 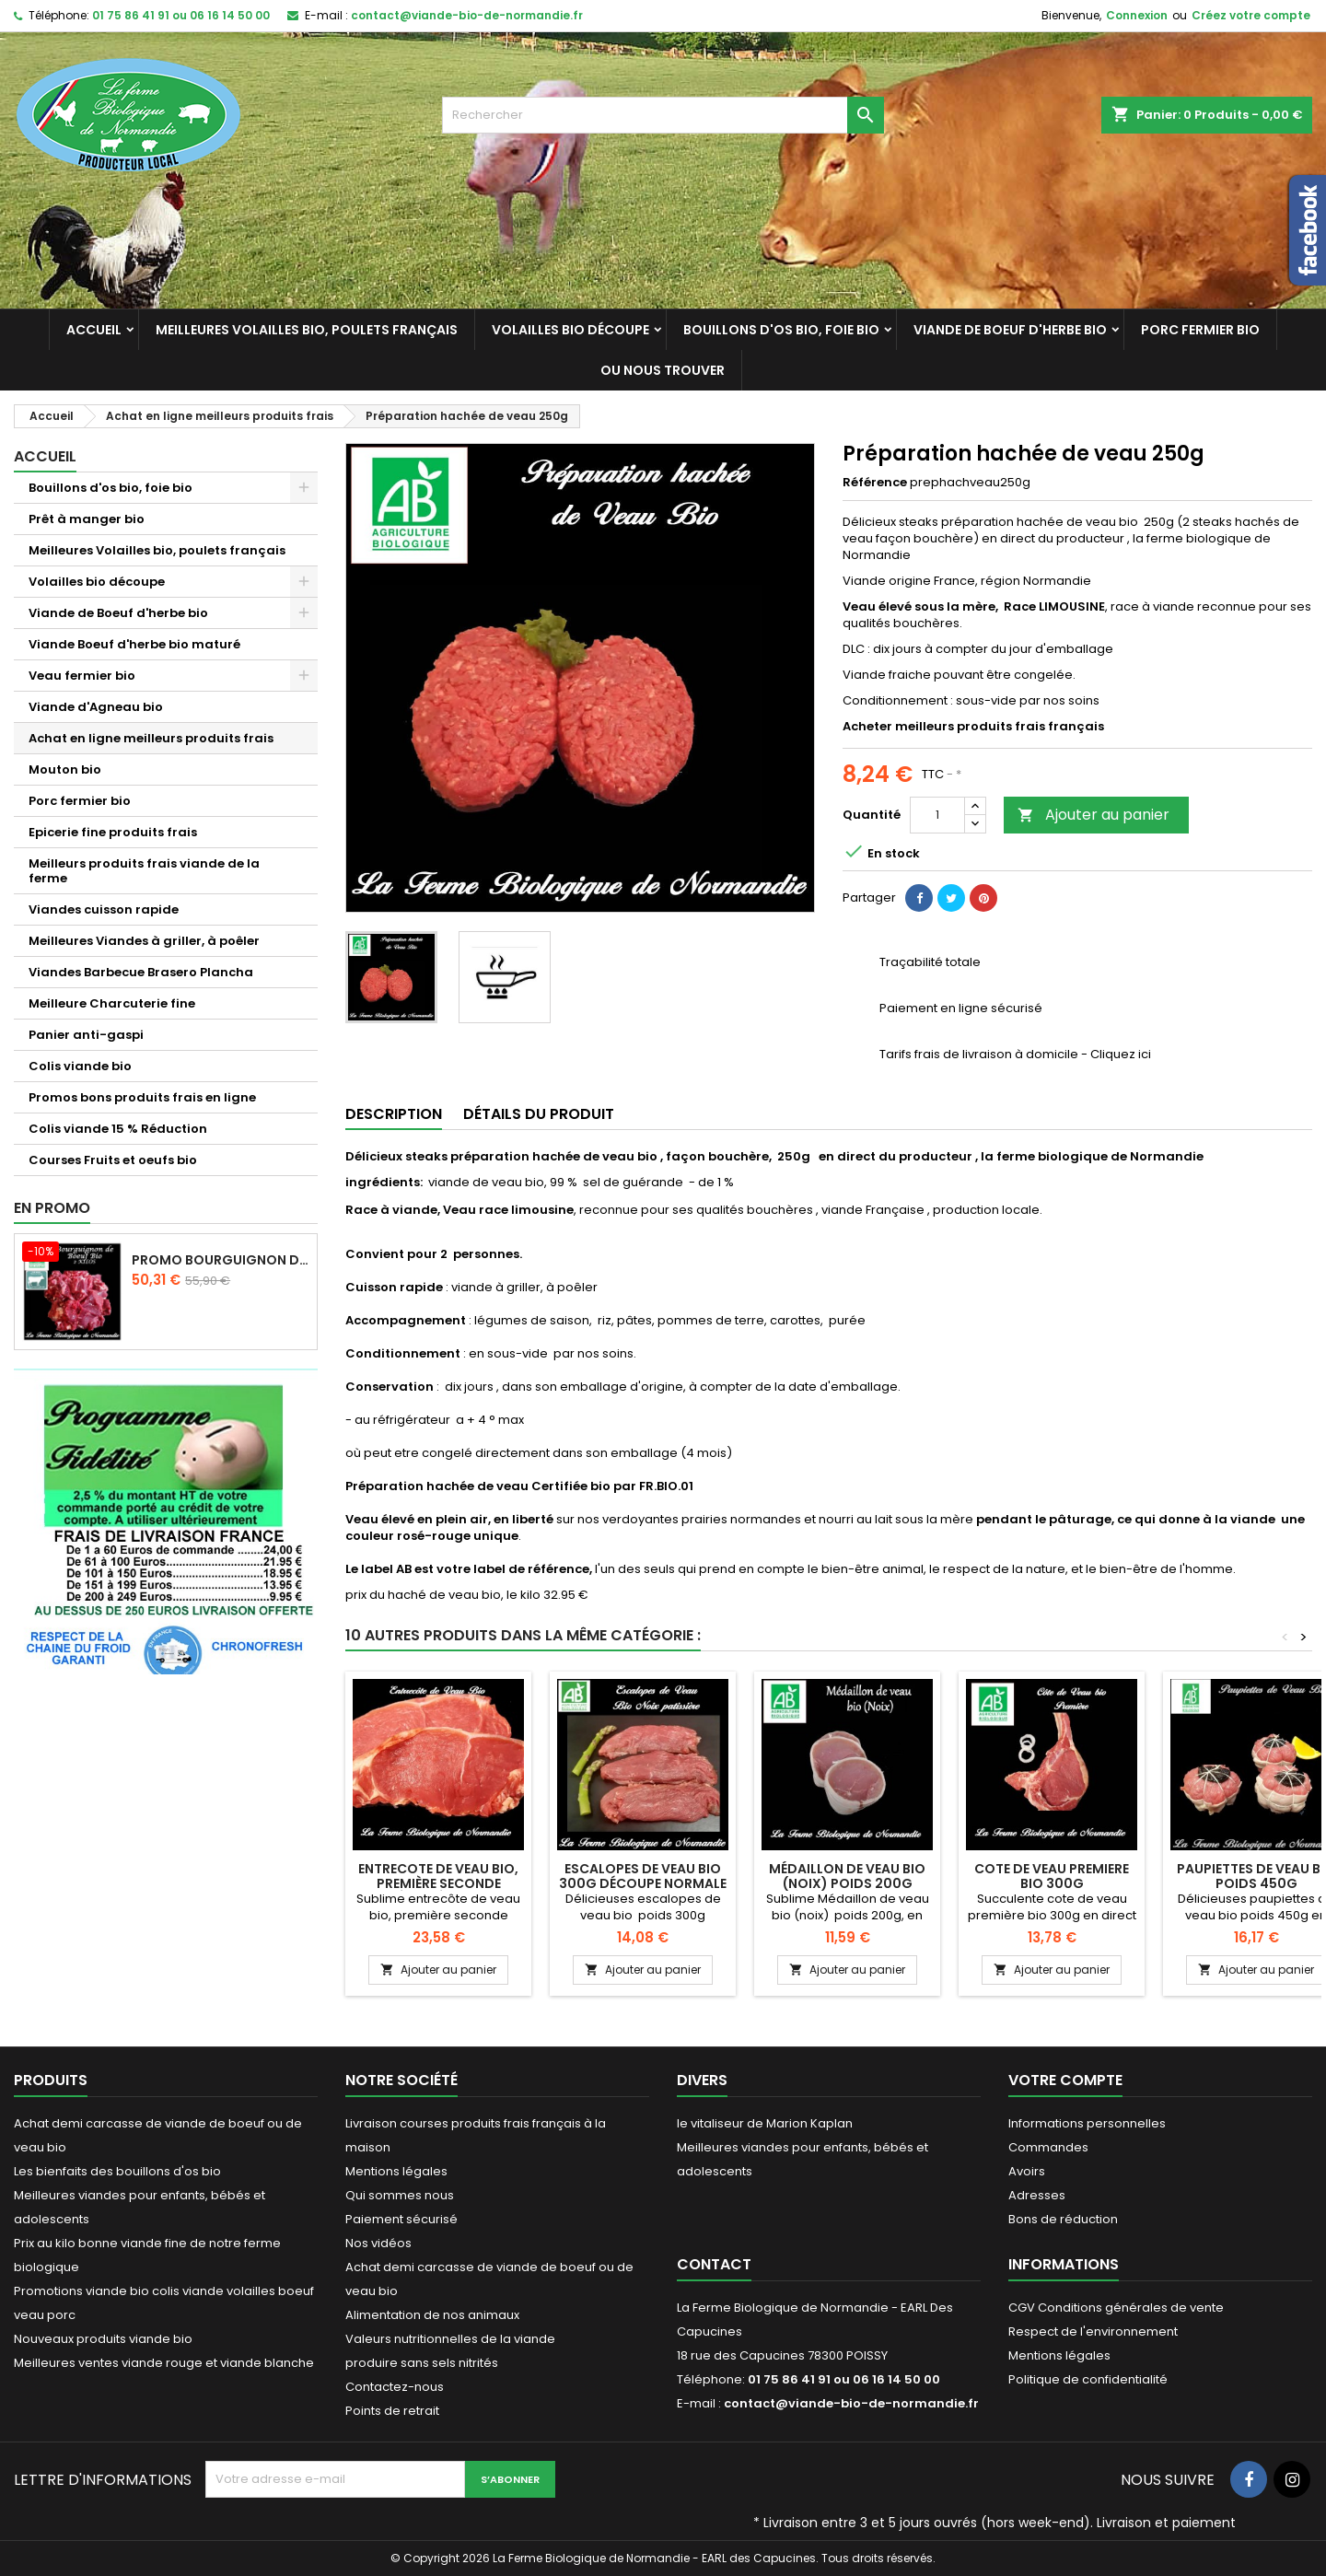 I want to click on Porc fermier bio, so click(x=1200, y=330).